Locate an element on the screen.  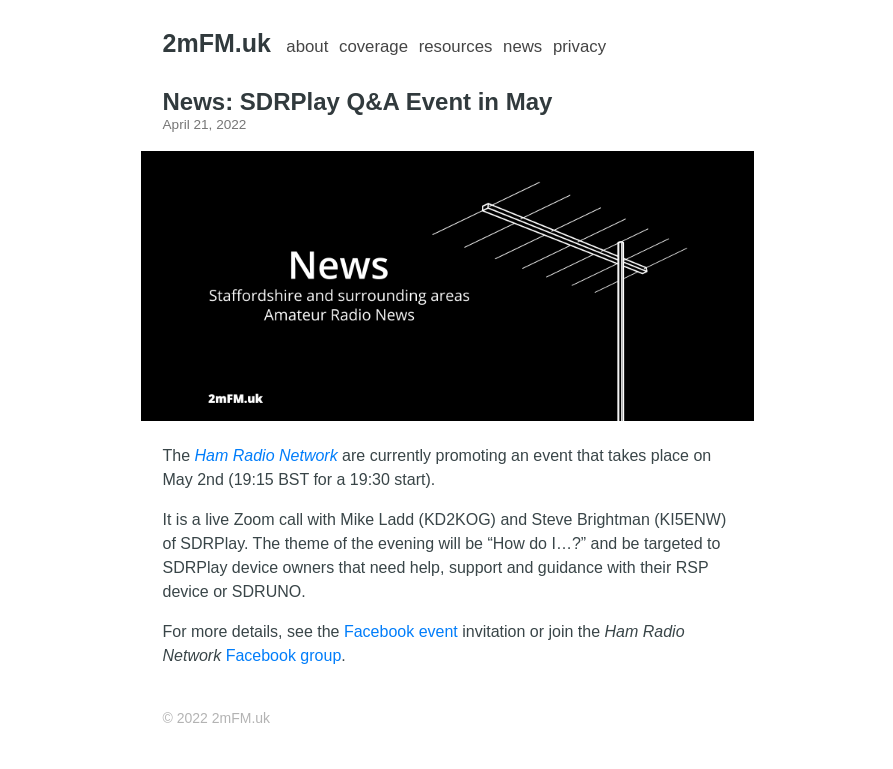
Facebook event is located at coordinates (401, 631).